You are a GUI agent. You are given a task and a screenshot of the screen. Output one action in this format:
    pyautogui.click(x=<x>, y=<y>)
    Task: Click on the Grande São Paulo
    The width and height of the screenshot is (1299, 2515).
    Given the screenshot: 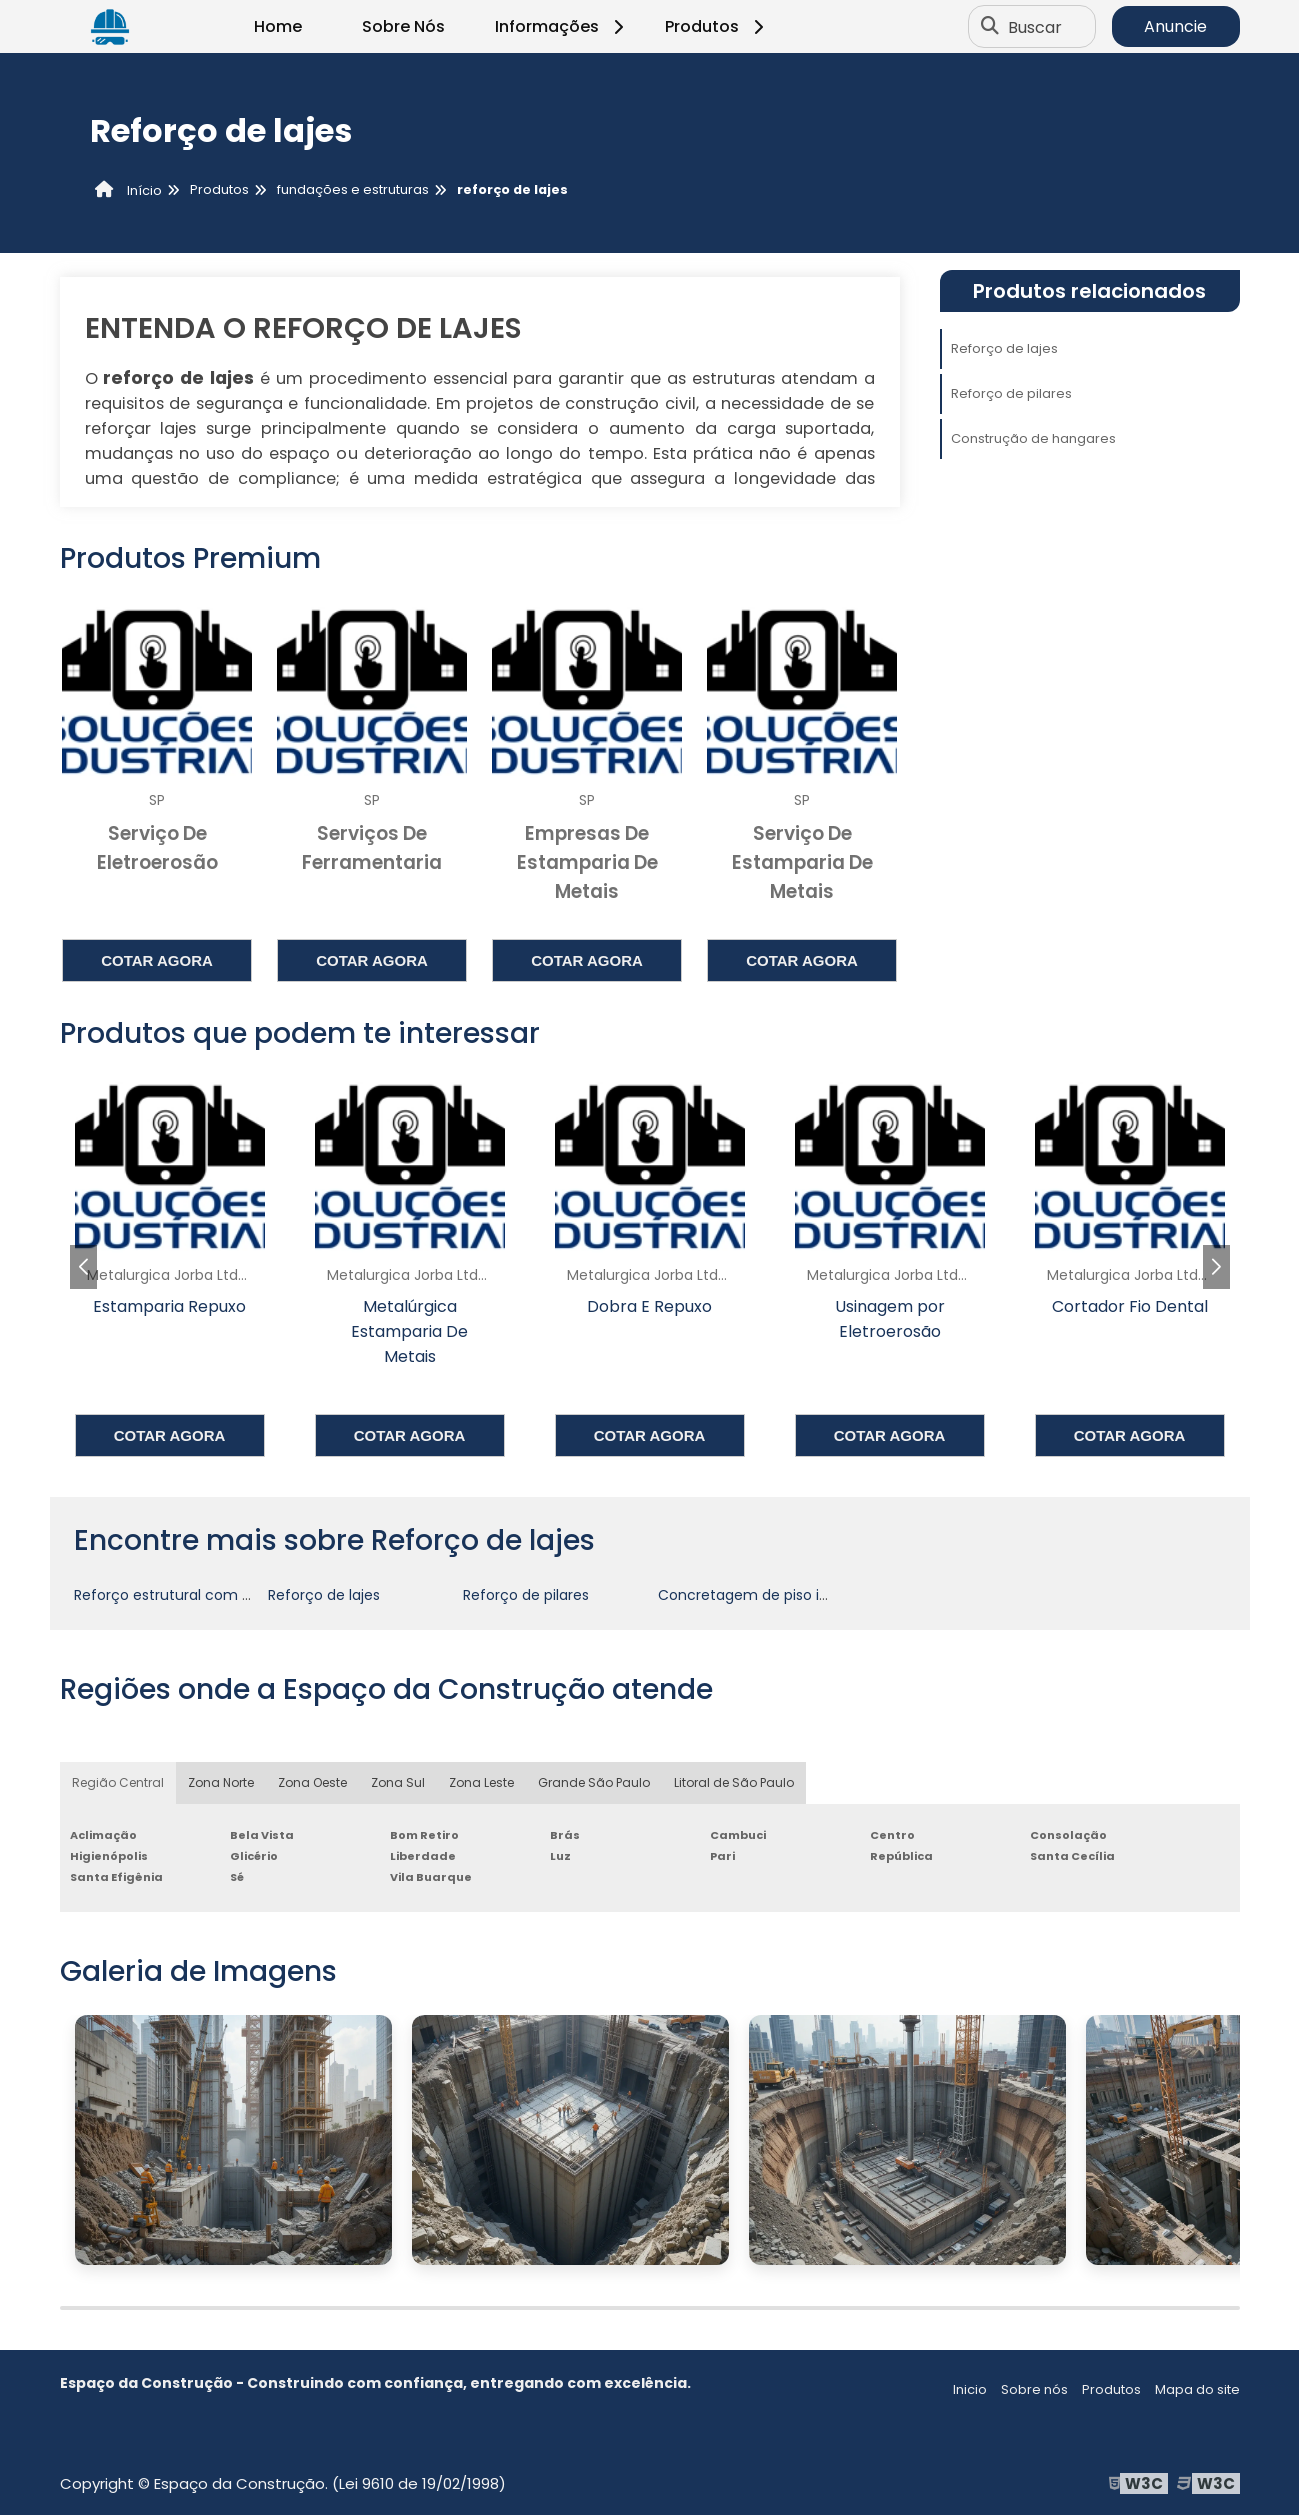 What is the action you would take?
    pyautogui.click(x=594, y=1782)
    